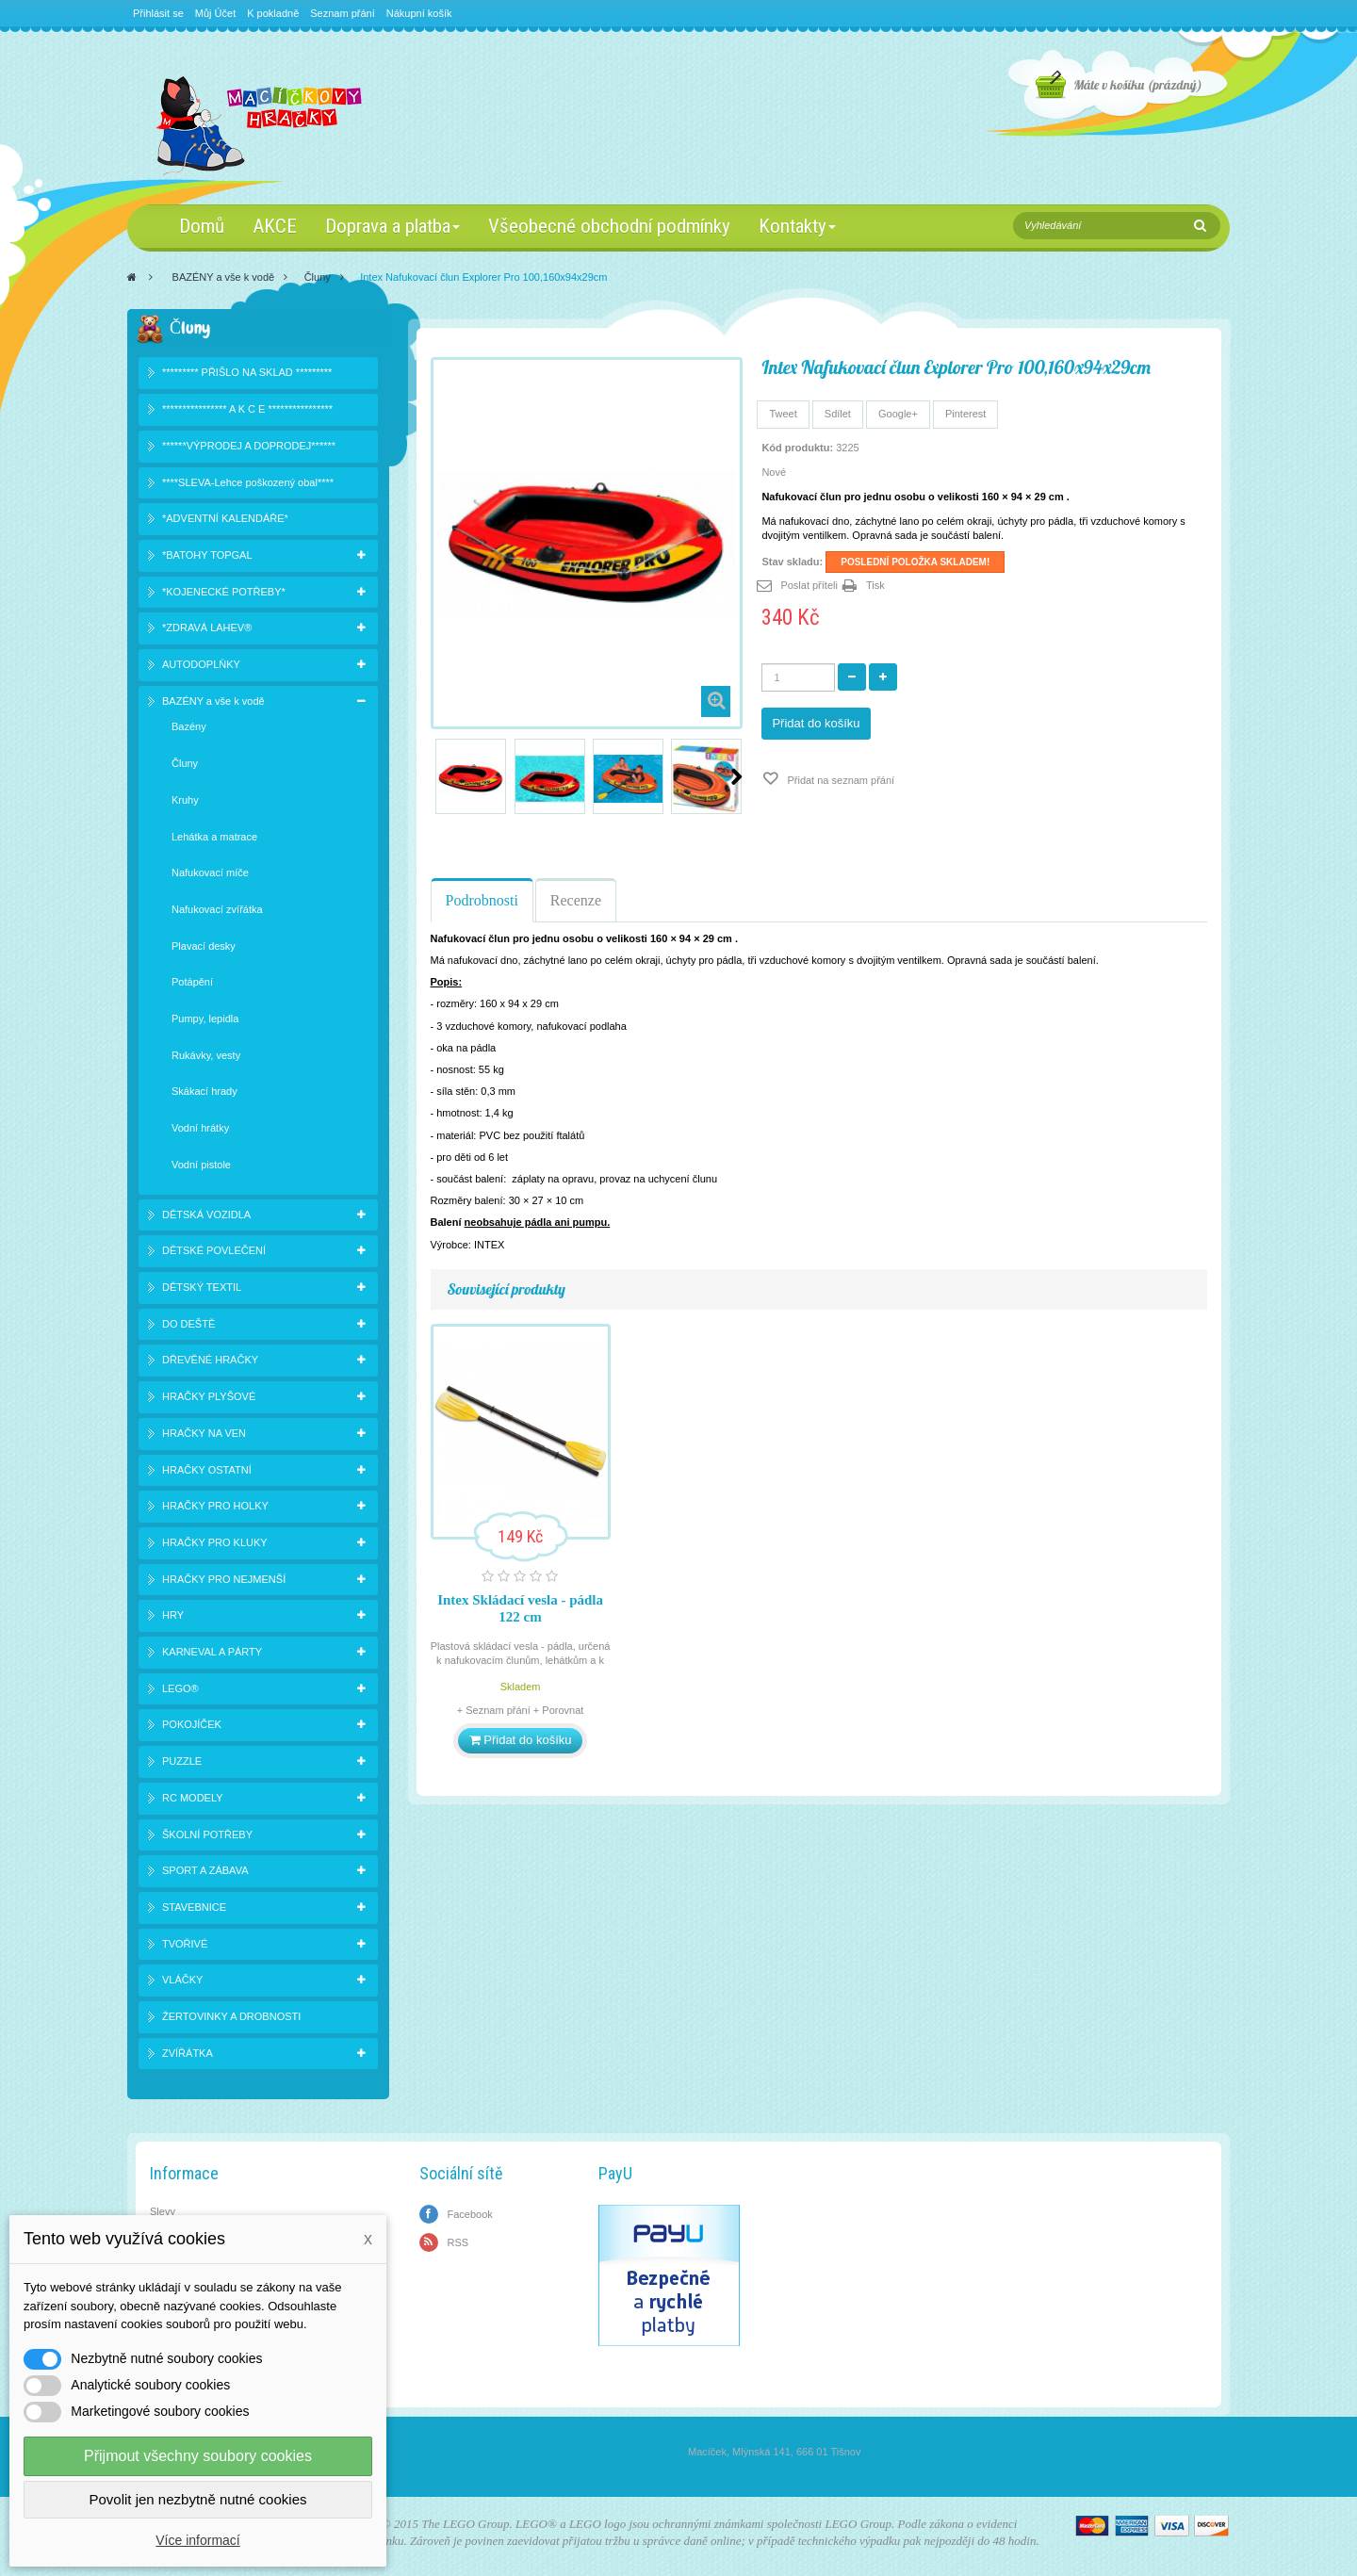 The image size is (1357, 2576). What do you see at coordinates (189, 726) in the screenshot?
I see `Bazény` at bounding box center [189, 726].